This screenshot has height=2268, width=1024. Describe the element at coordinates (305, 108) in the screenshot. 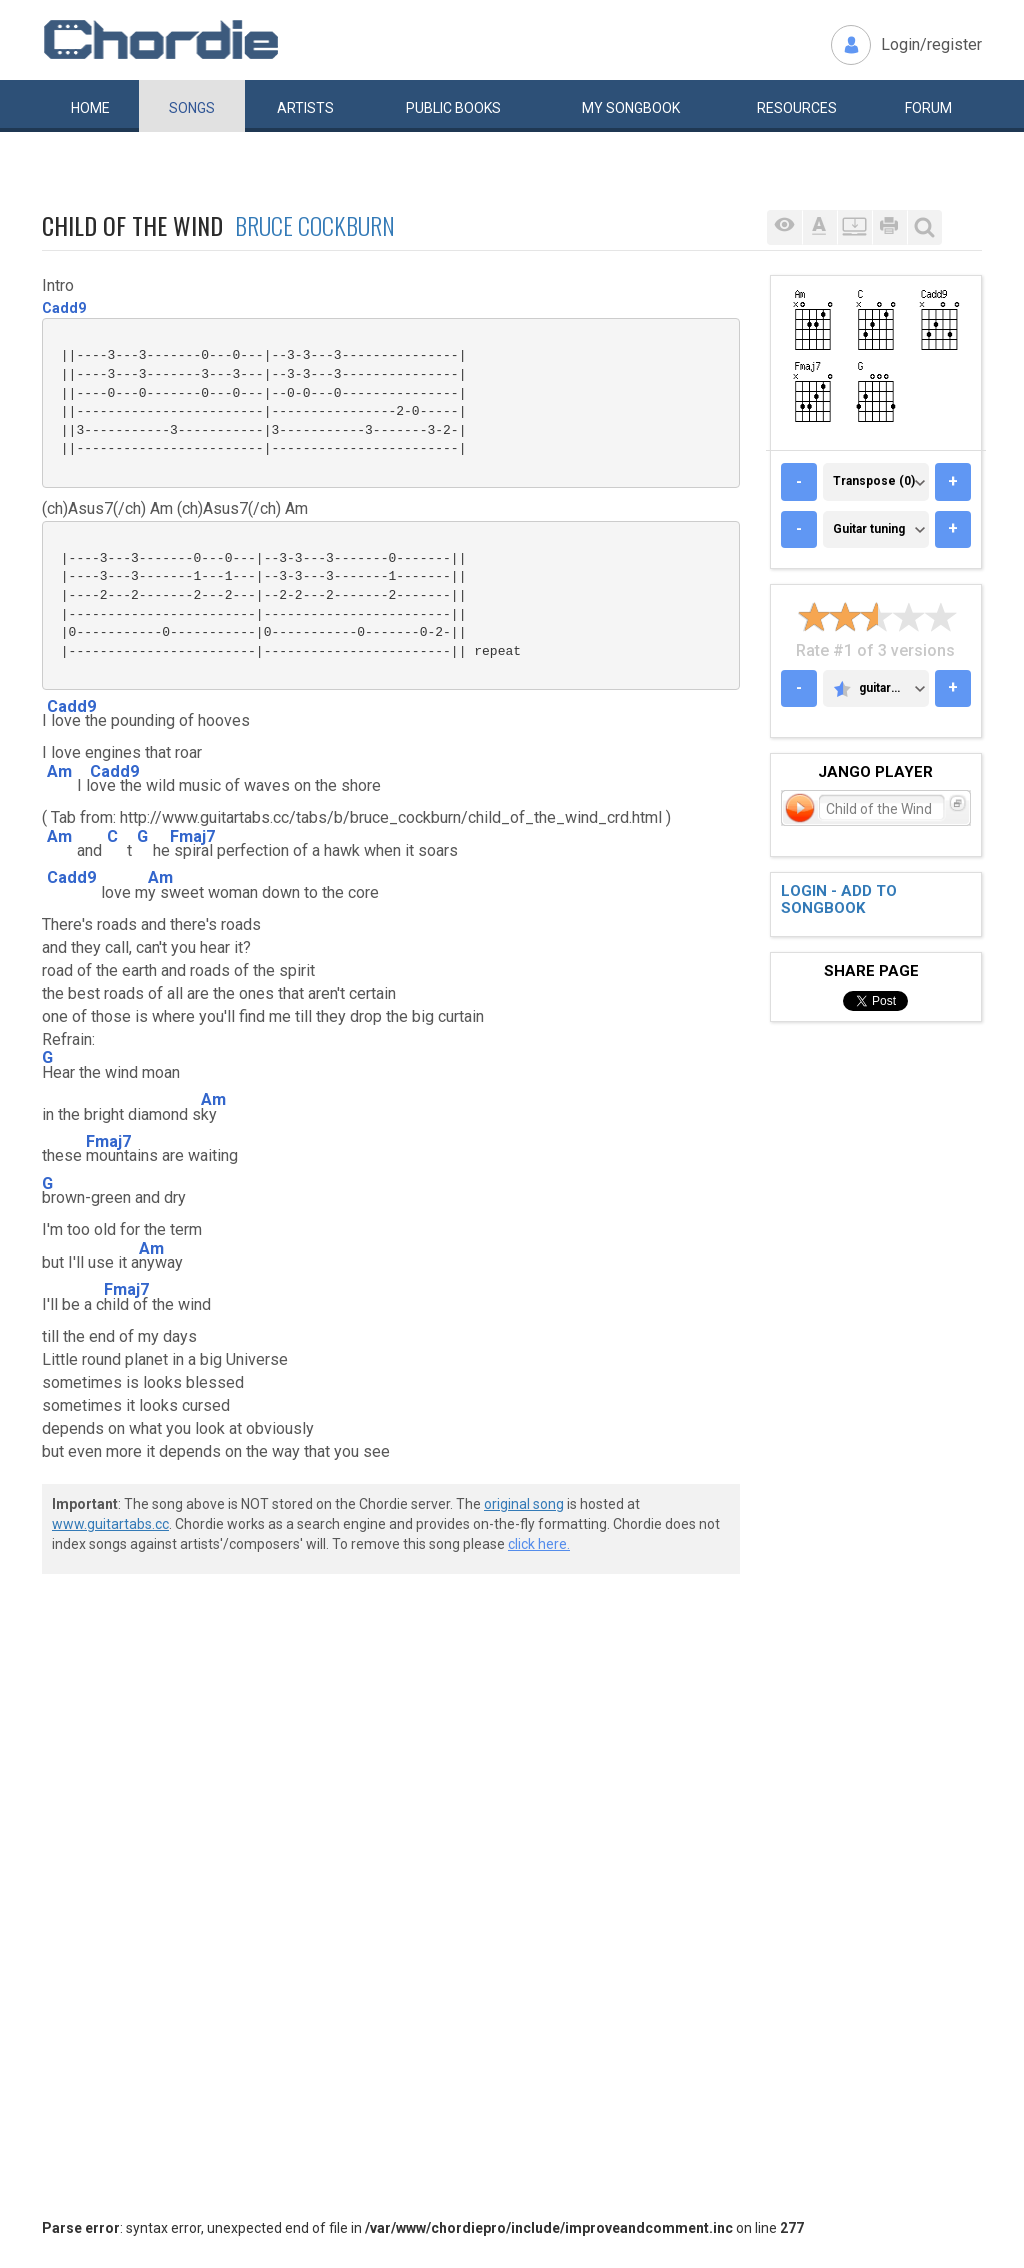

I see `Artists` at that location.